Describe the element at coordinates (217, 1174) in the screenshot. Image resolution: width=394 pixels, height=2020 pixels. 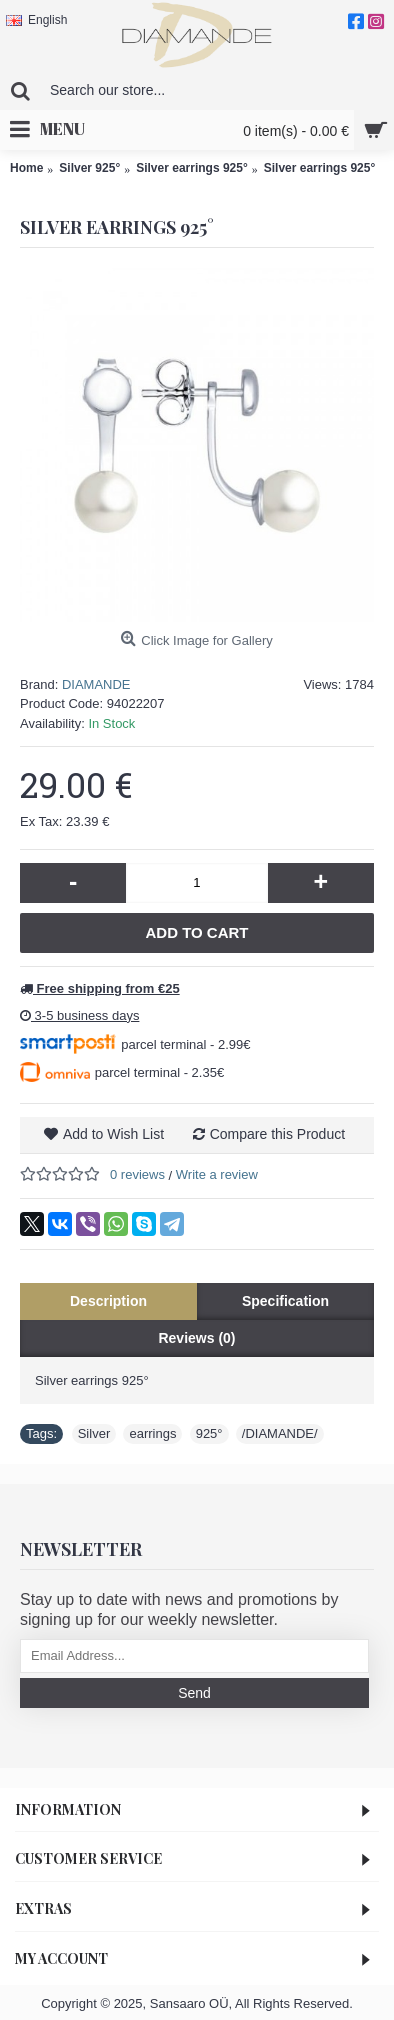
I see `Write a review` at that location.